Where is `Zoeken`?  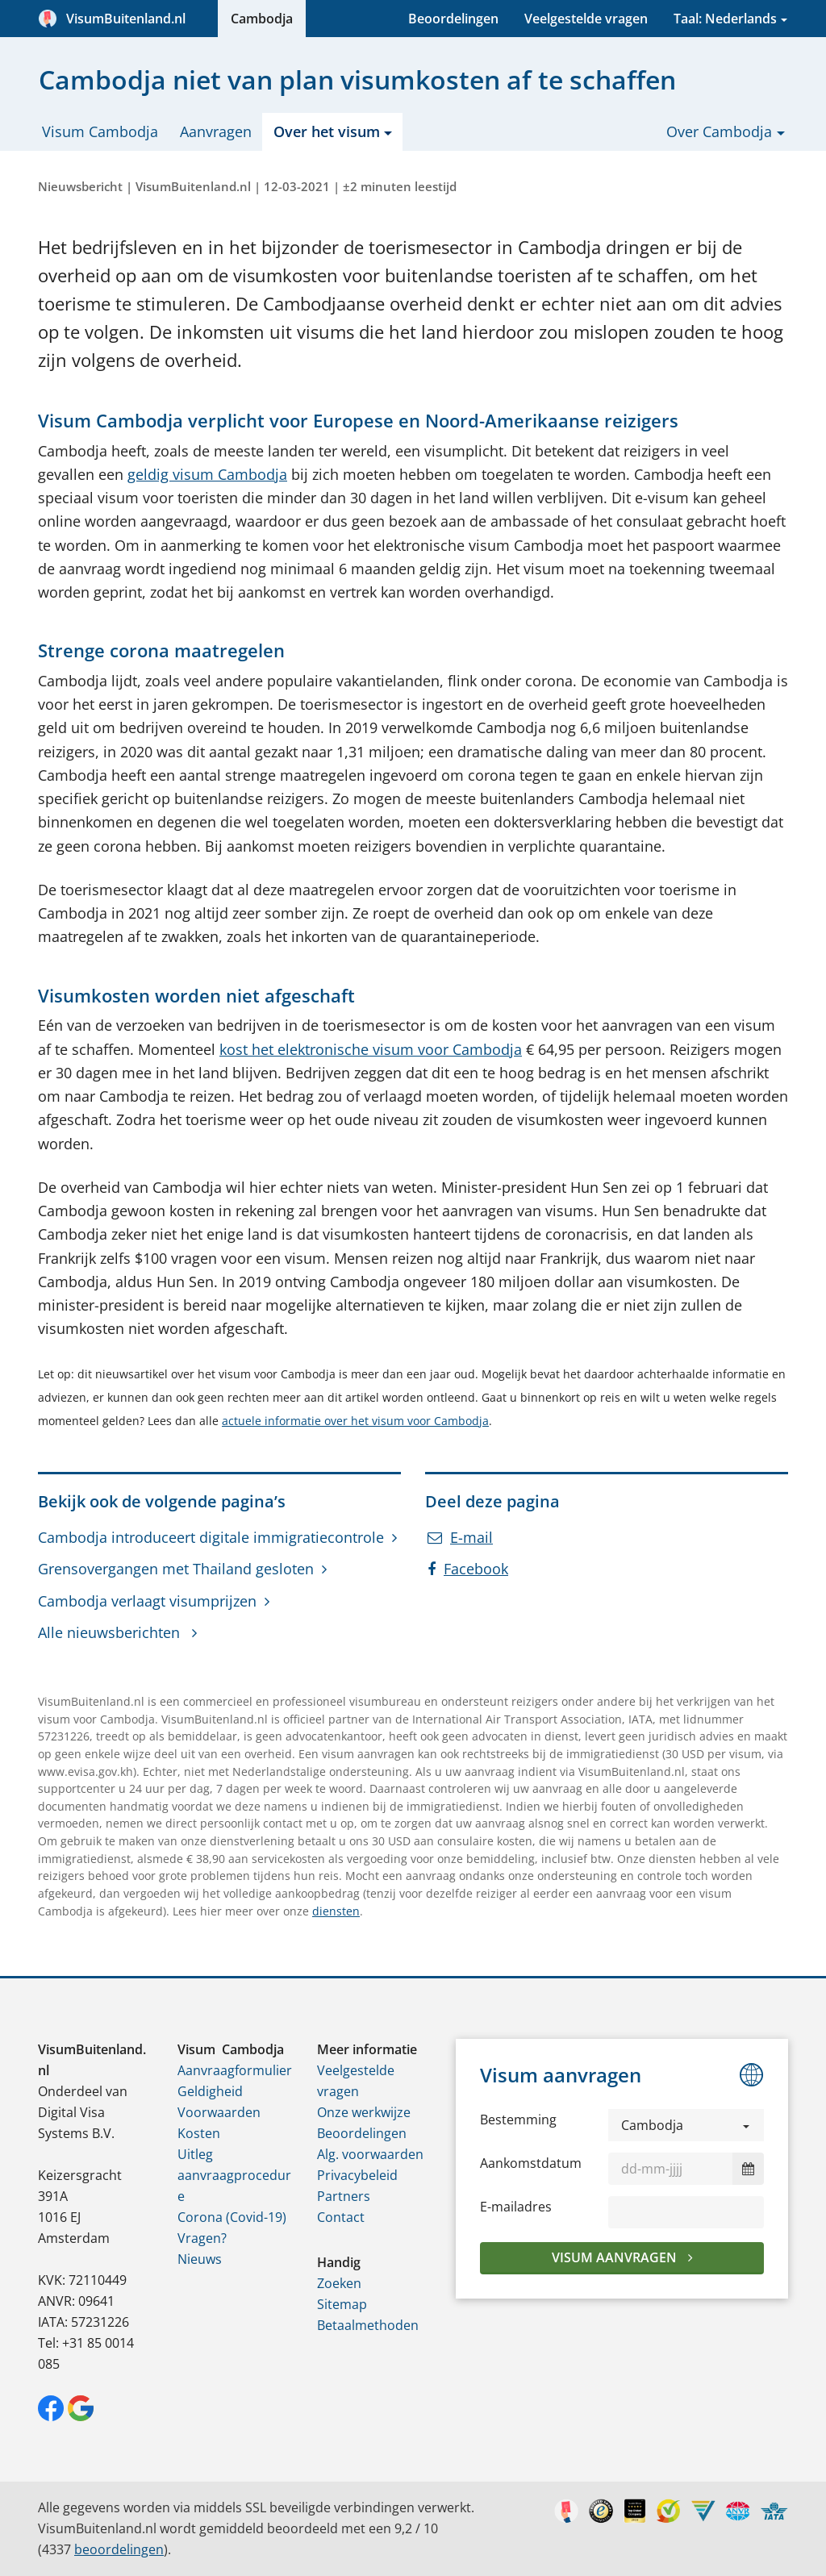 Zoeken is located at coordinates (339, 2283).